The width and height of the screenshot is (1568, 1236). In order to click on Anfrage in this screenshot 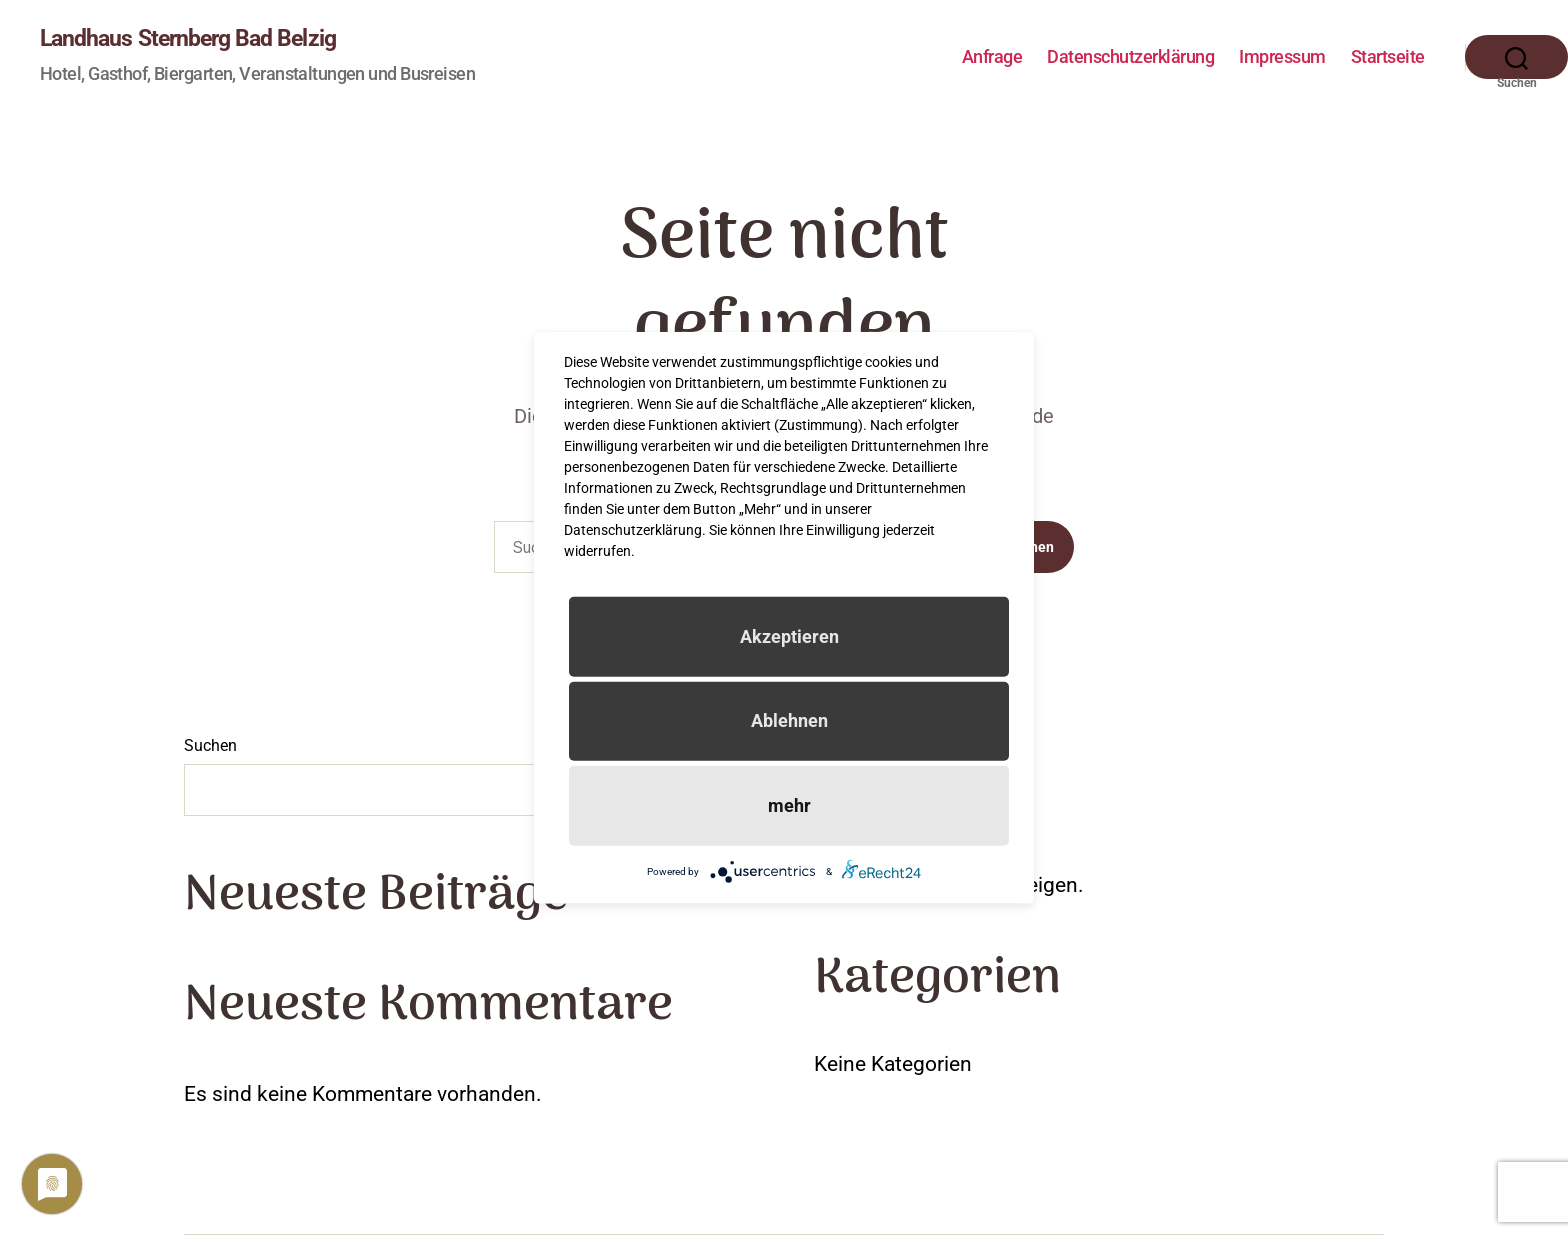, I will do `click(992, 57)`.